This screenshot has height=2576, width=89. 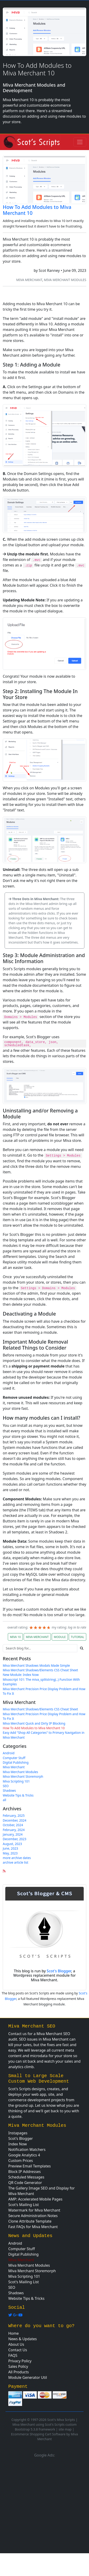 What do you see at coordinates (13, 1834) in the screenshot?
I see `January, 2024` at bounding box center [13, 1834].